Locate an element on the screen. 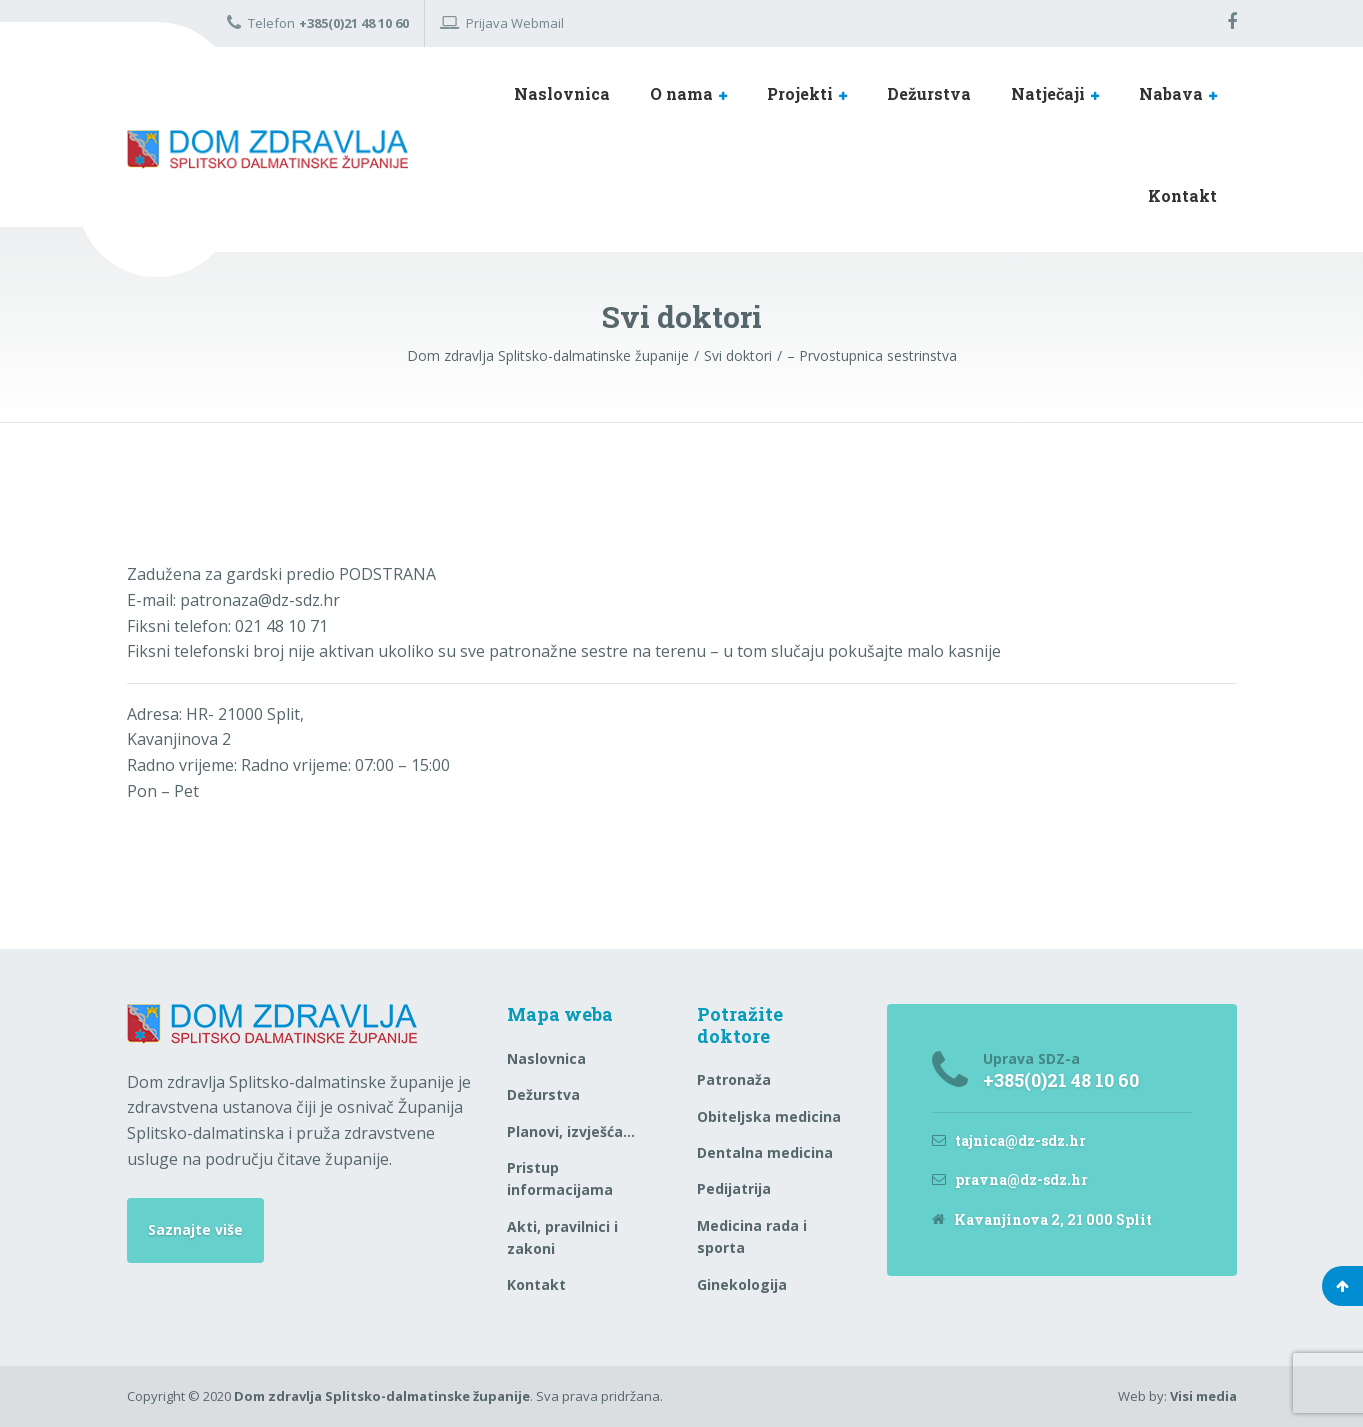  Projekti is located at coordinates (800, 93).